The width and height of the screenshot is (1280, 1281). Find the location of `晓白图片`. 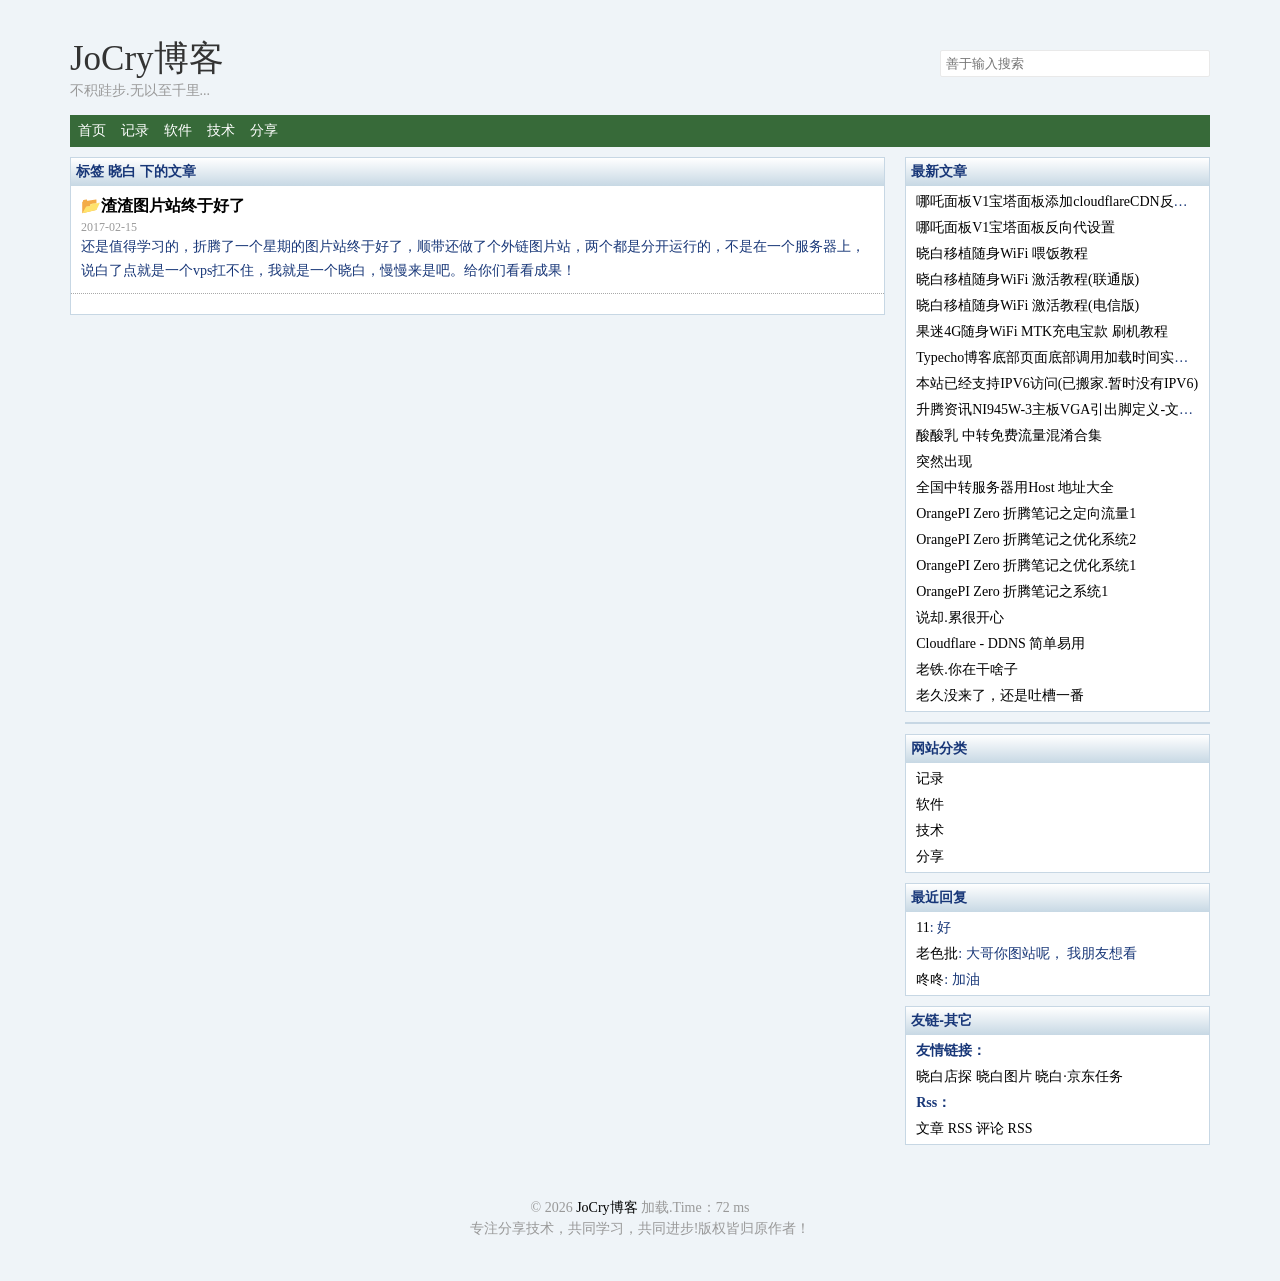

晓白图片 is located at coordinates (1004, 1076).